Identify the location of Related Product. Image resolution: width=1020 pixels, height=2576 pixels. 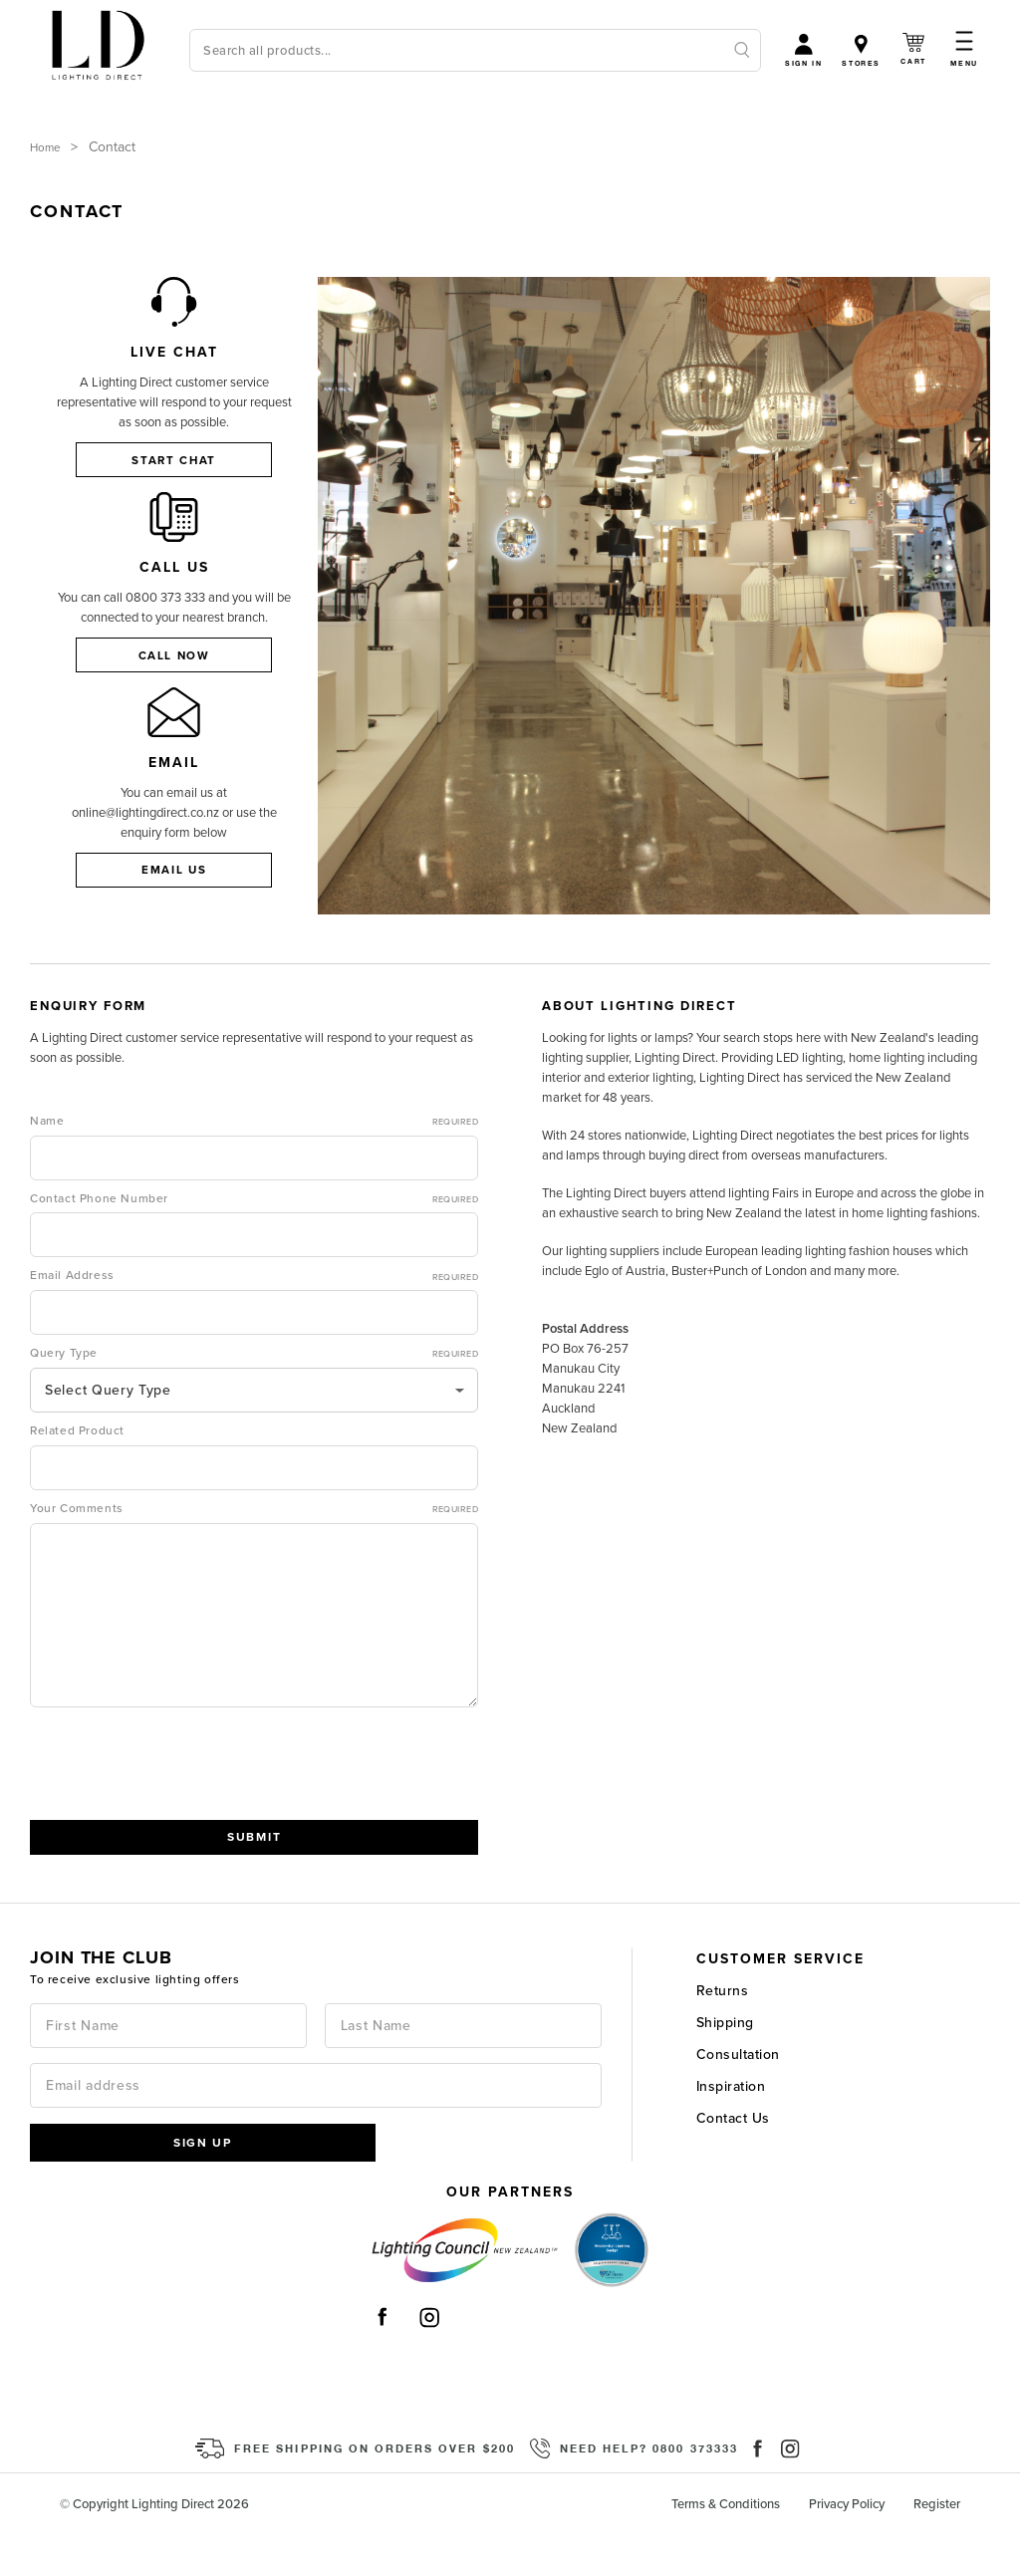
(77, 1469).